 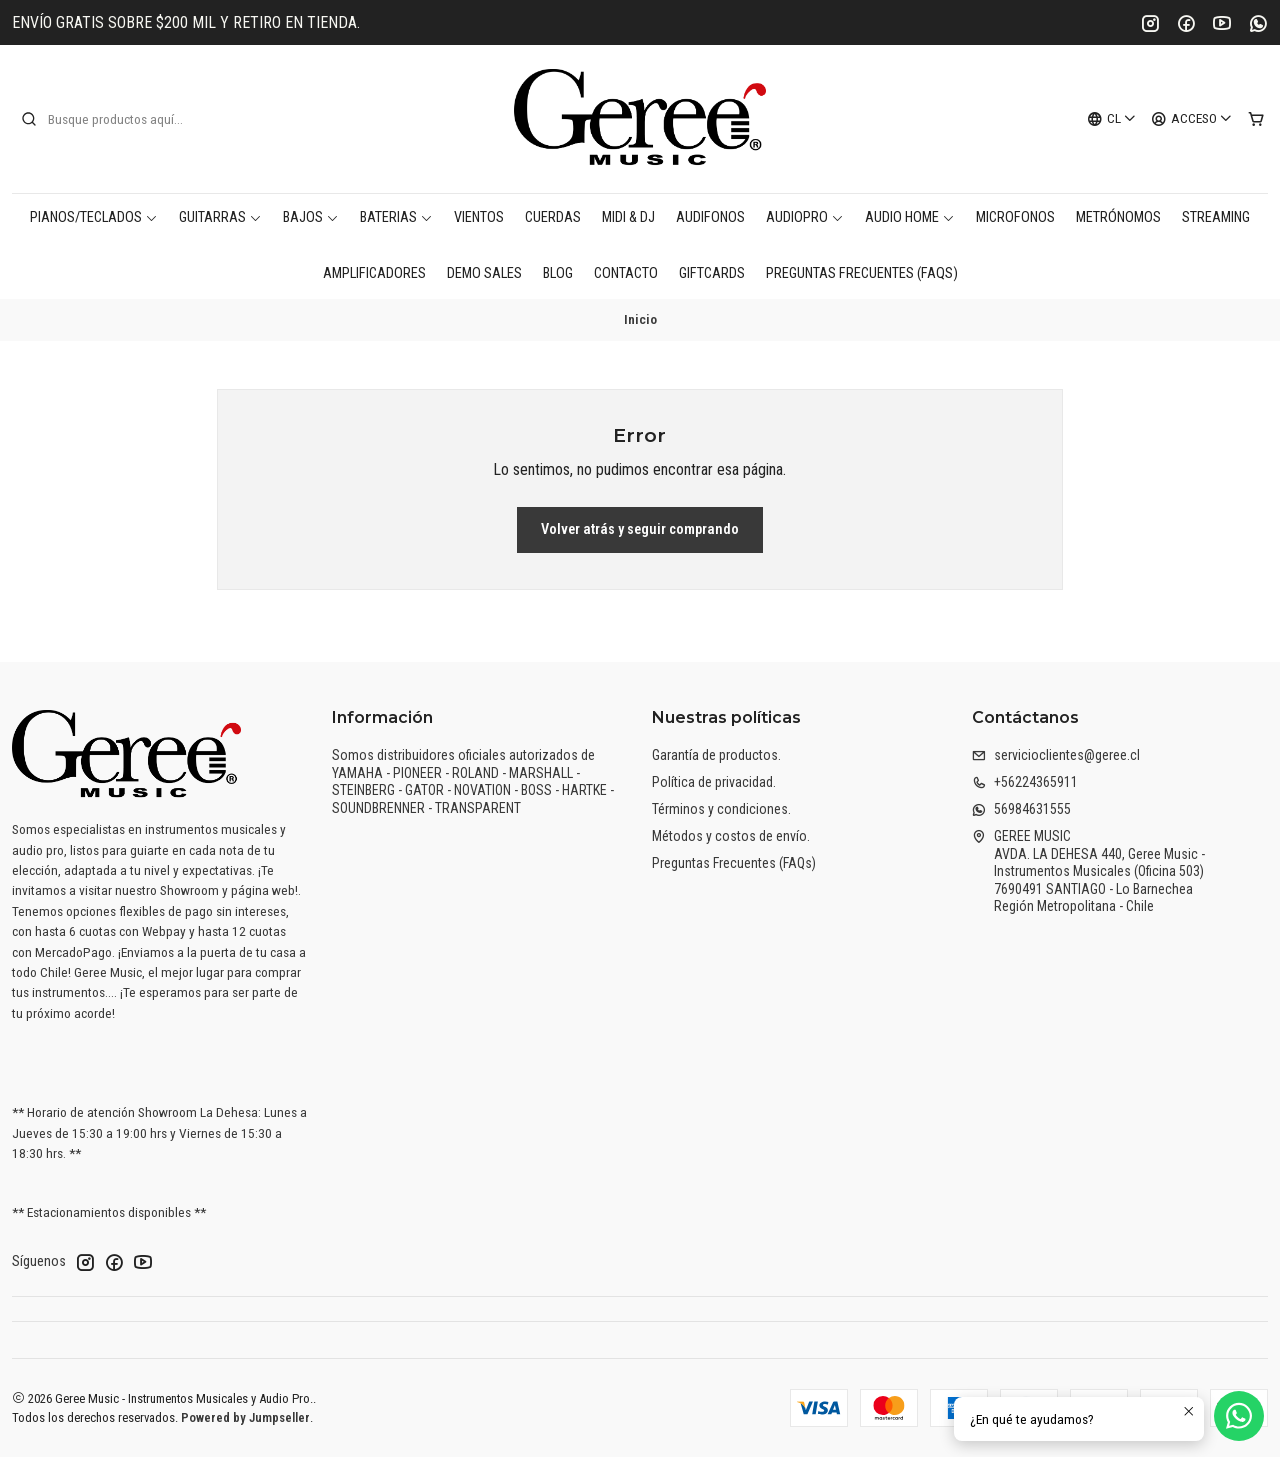 I want to click on Pianos/Teclados, so click(x=94, y=217).